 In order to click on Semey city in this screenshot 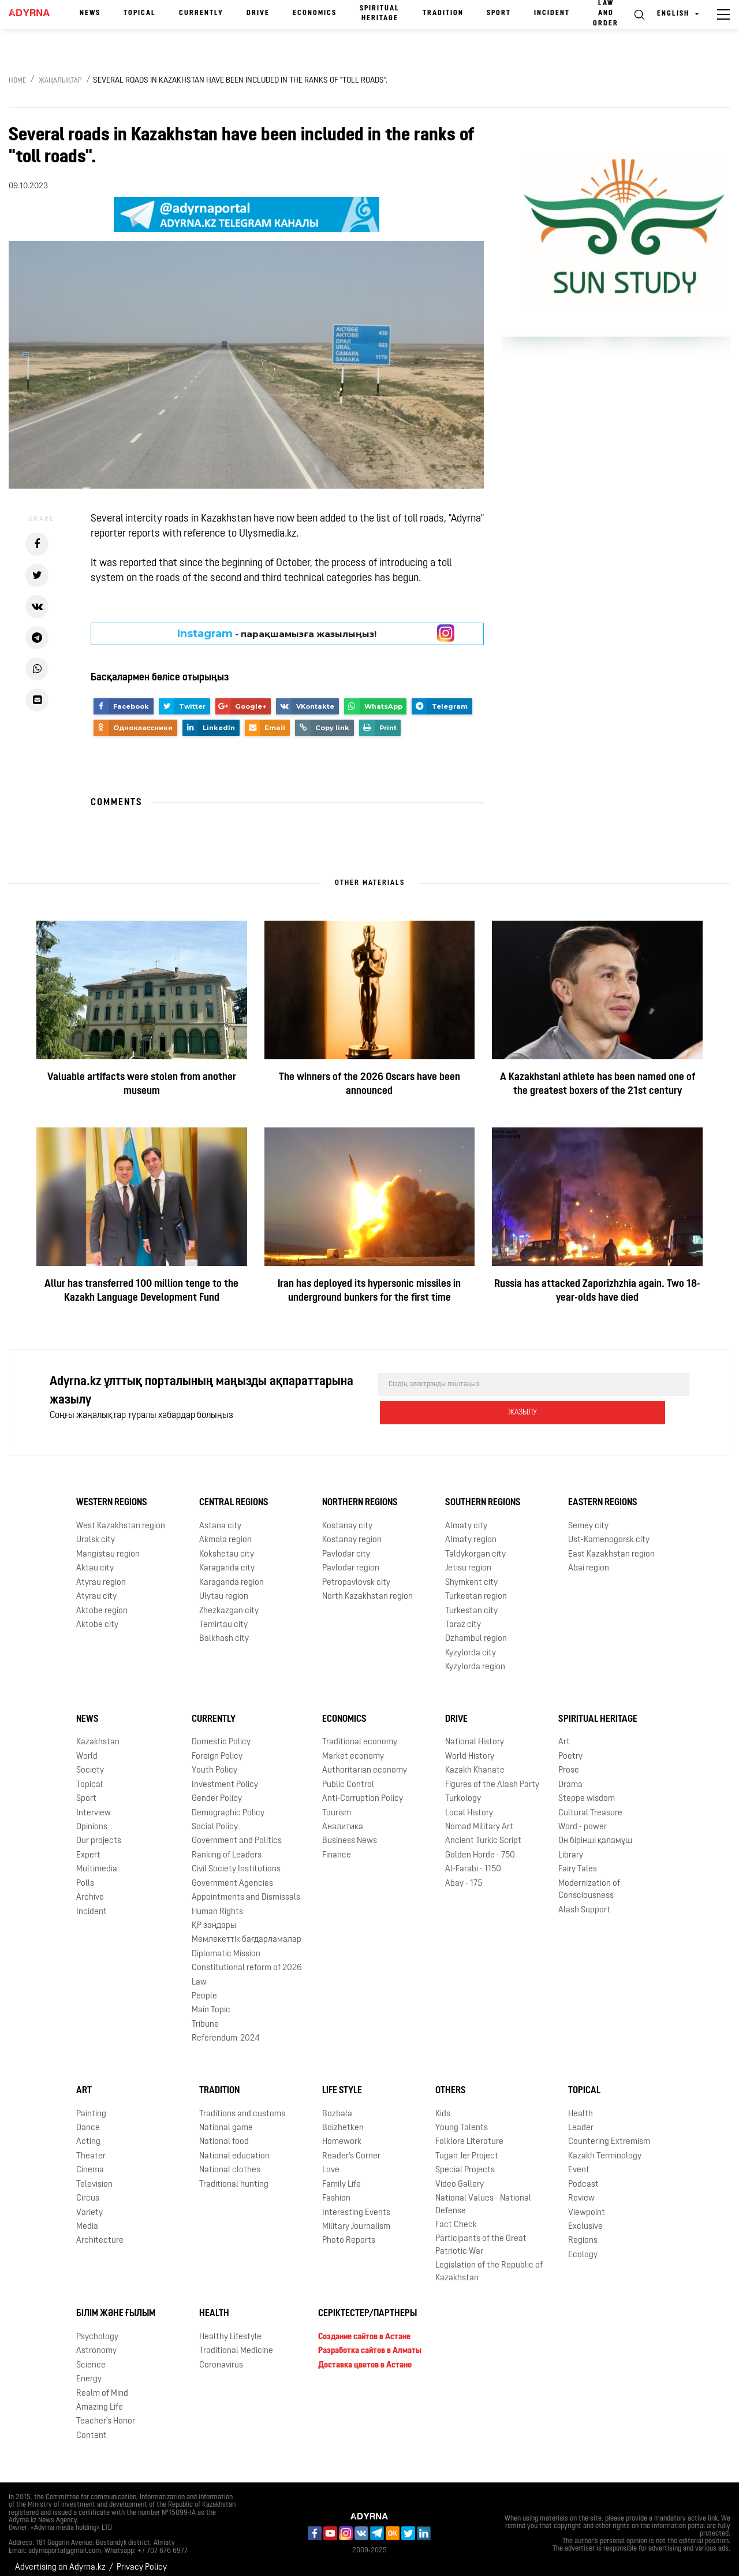, I will do `click(588, 1516)`.